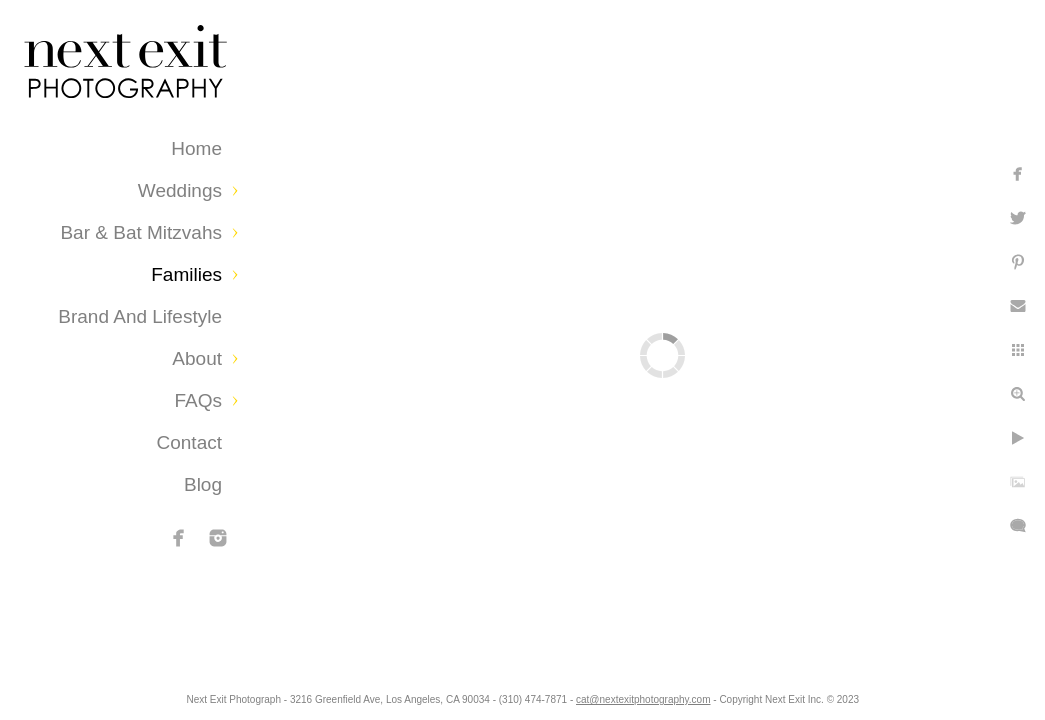 The height and width of the screenshot is (720, 1045). What do you see at coordinates (203, 484) in the screenshot?
I see `Blog` at bounding box center [203, 484].